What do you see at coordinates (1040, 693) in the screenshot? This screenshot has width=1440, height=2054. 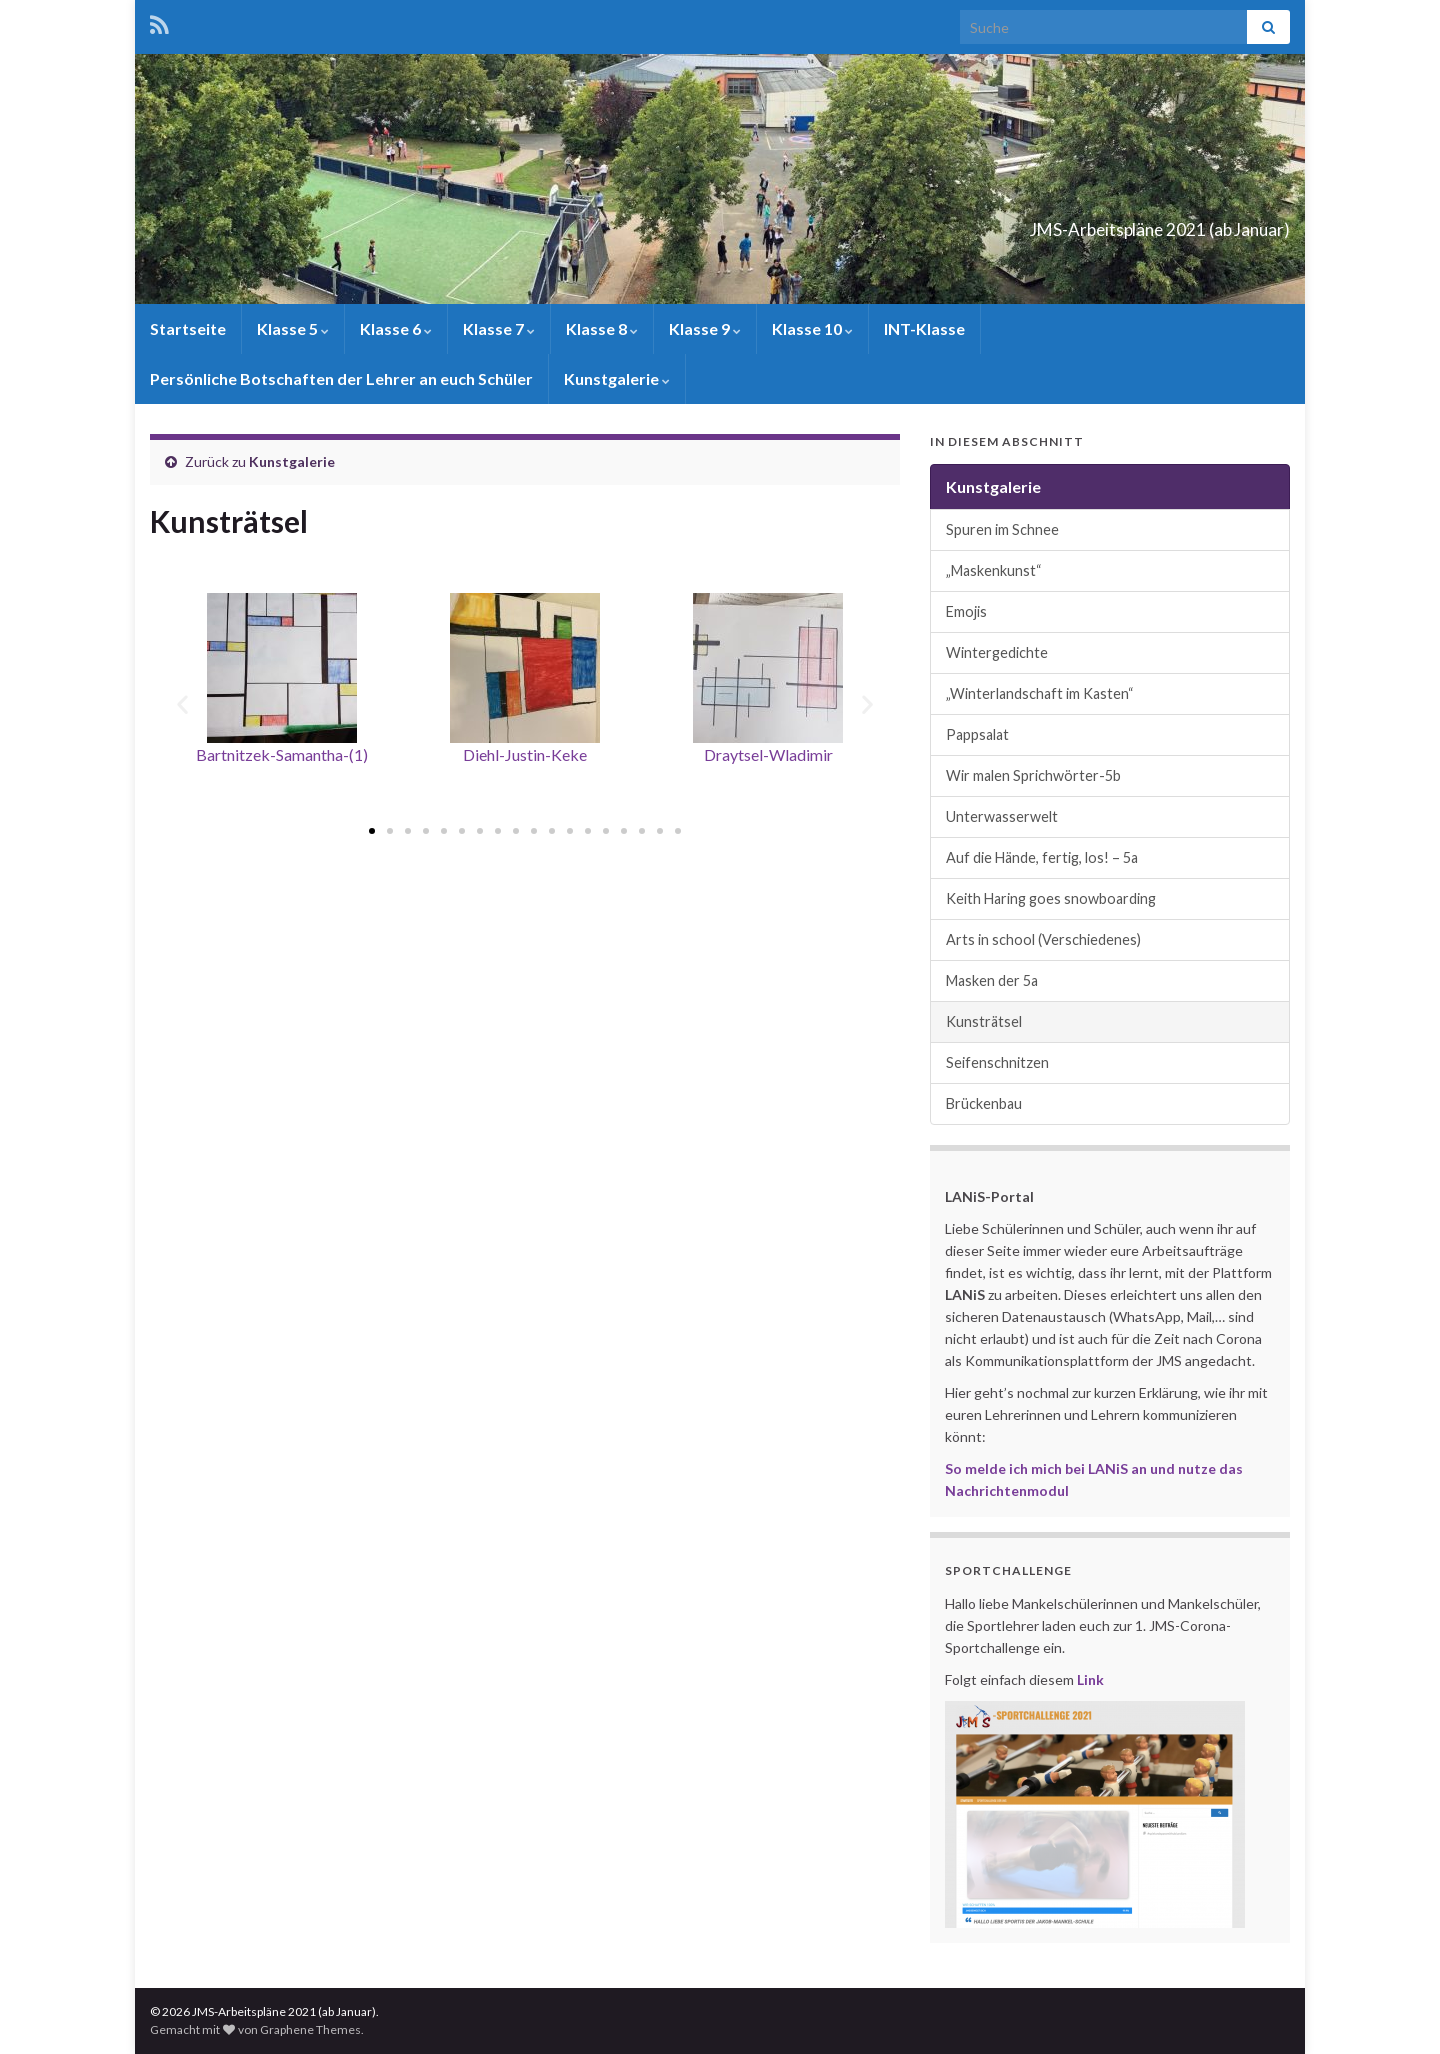 I see `„Winterlandschaft im Kasten“` at bounding box center [1040, 693].